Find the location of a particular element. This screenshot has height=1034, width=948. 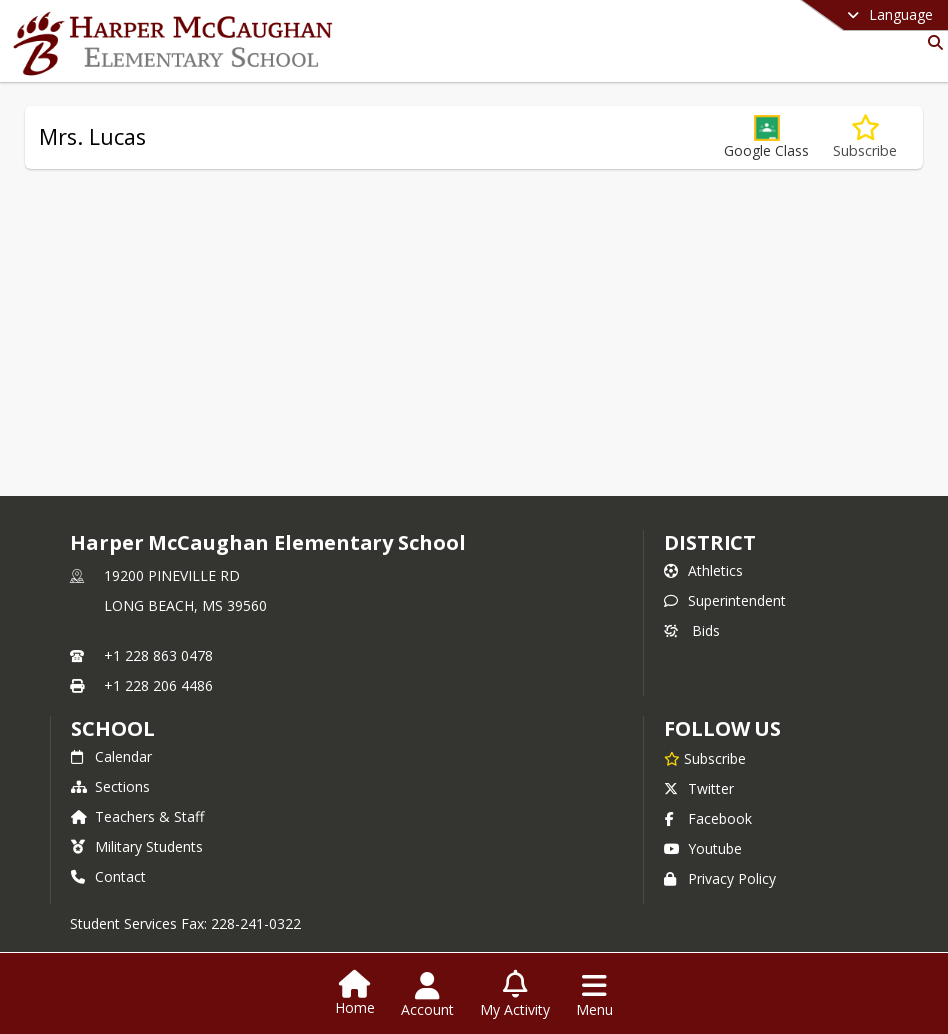

[Subscribe to Mrs. Lucas] is located at coordinates (865, 137).